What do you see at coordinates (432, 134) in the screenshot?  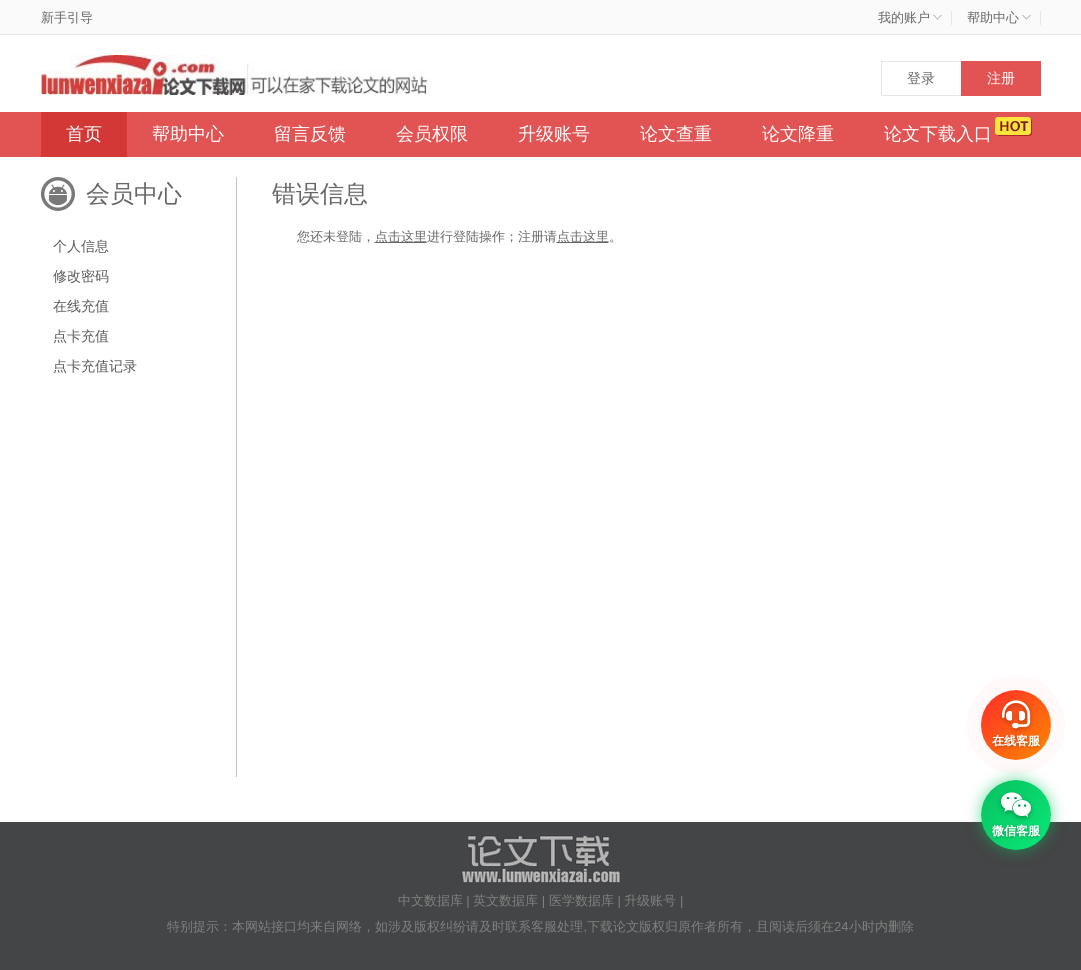 I see `会员权限` at bounding box center [432, 134].